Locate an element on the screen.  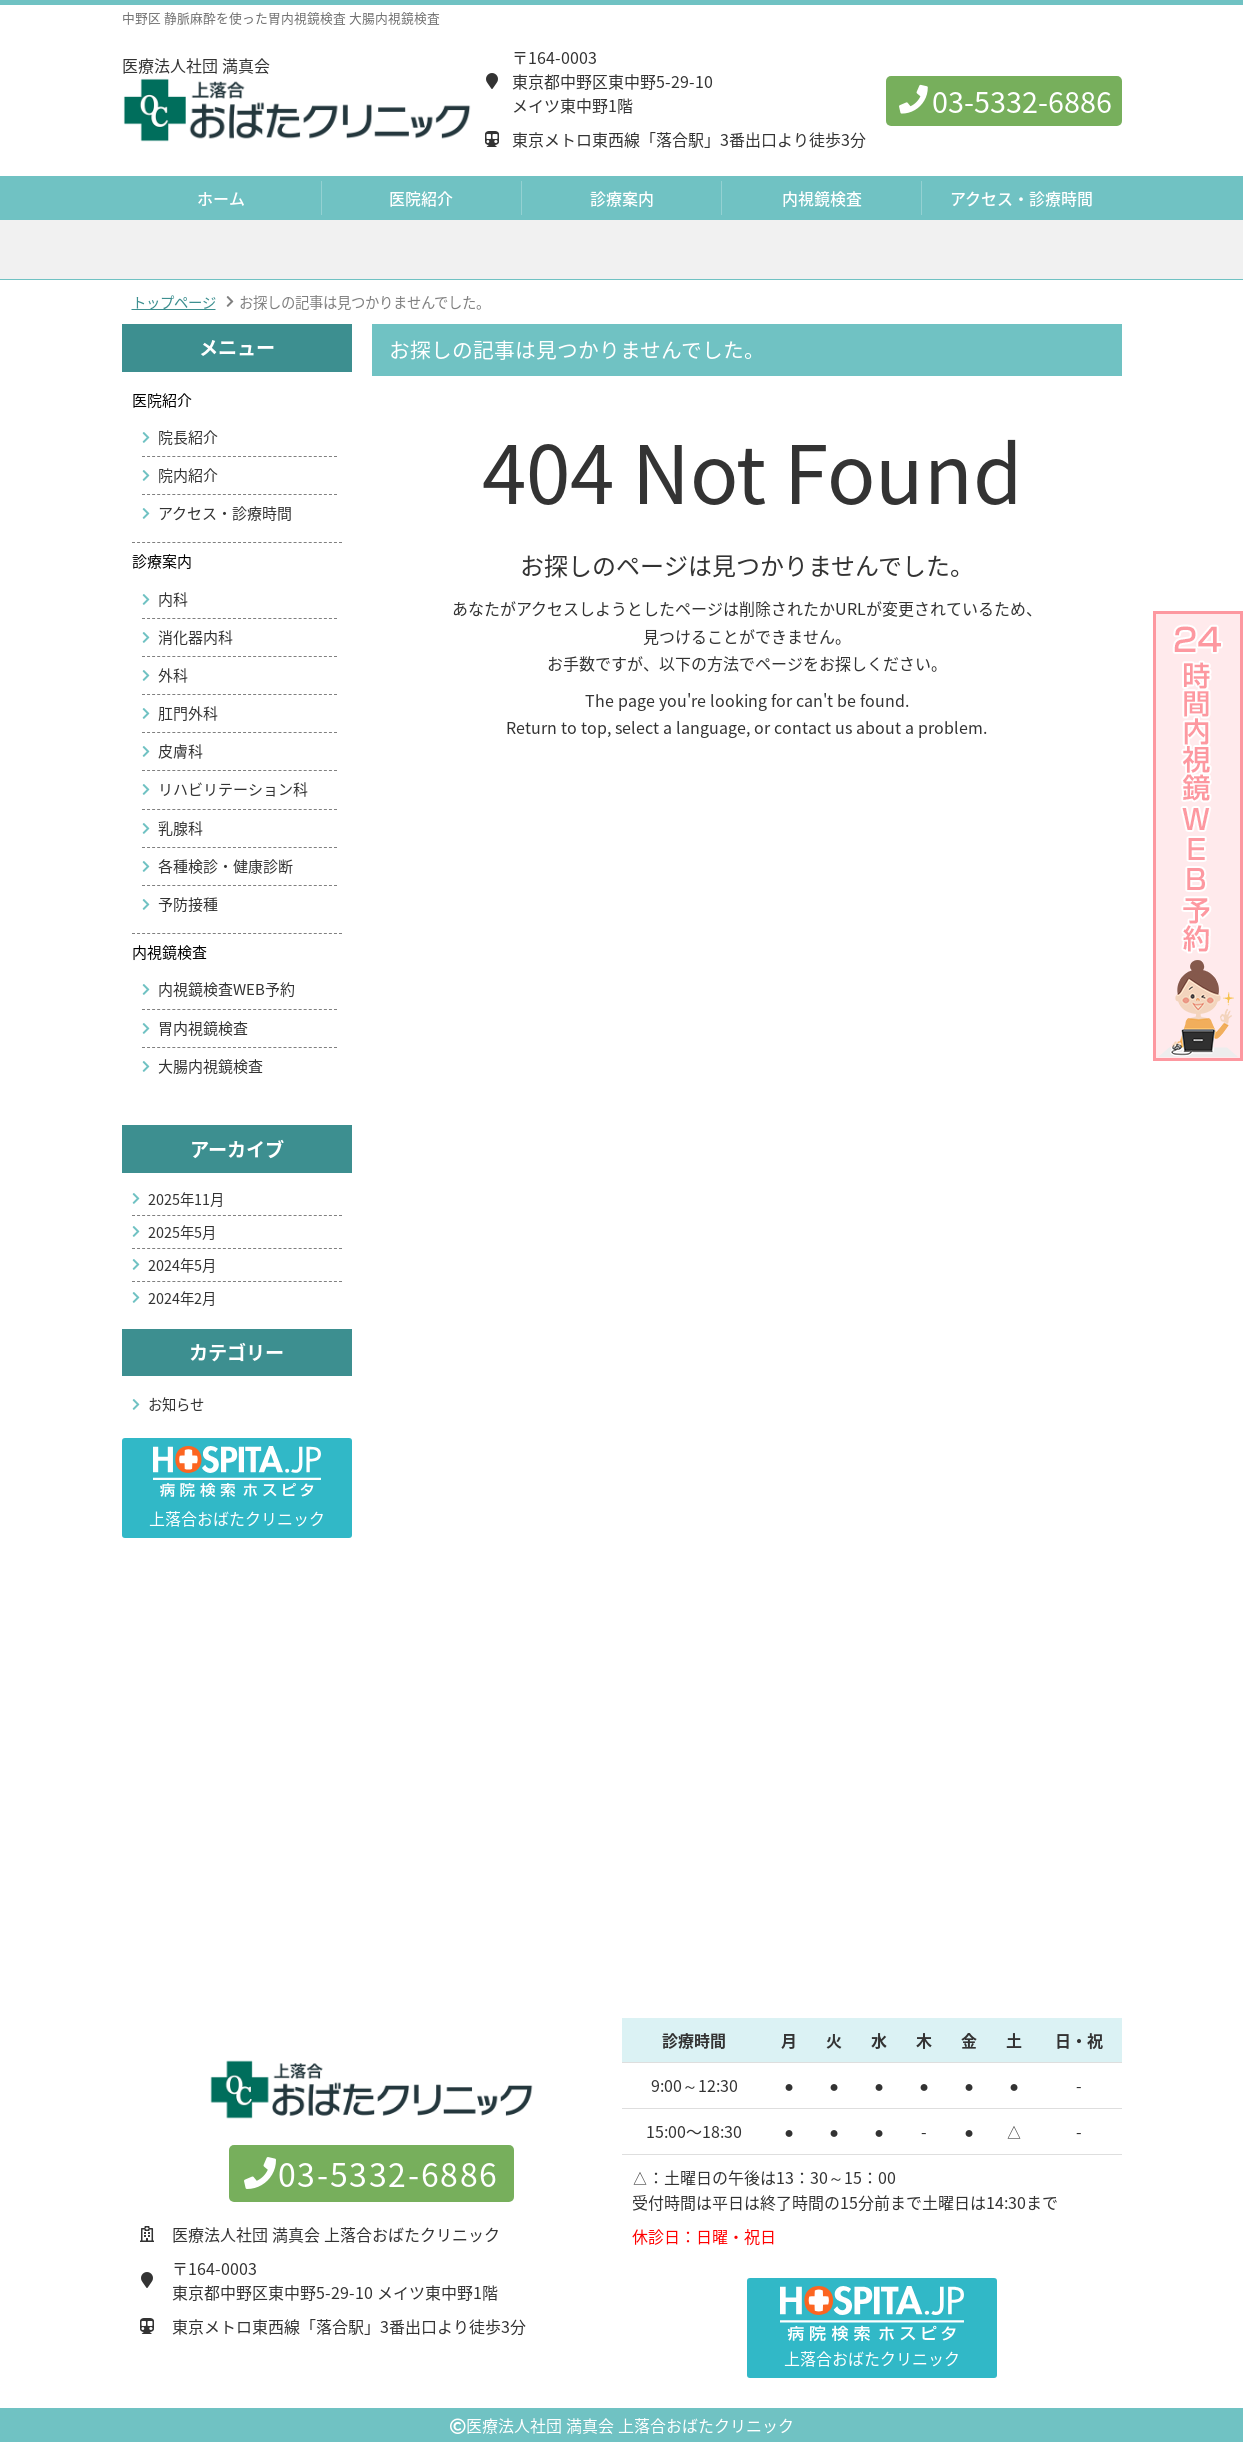
消化器内科 is located at coordinates (195, 637).